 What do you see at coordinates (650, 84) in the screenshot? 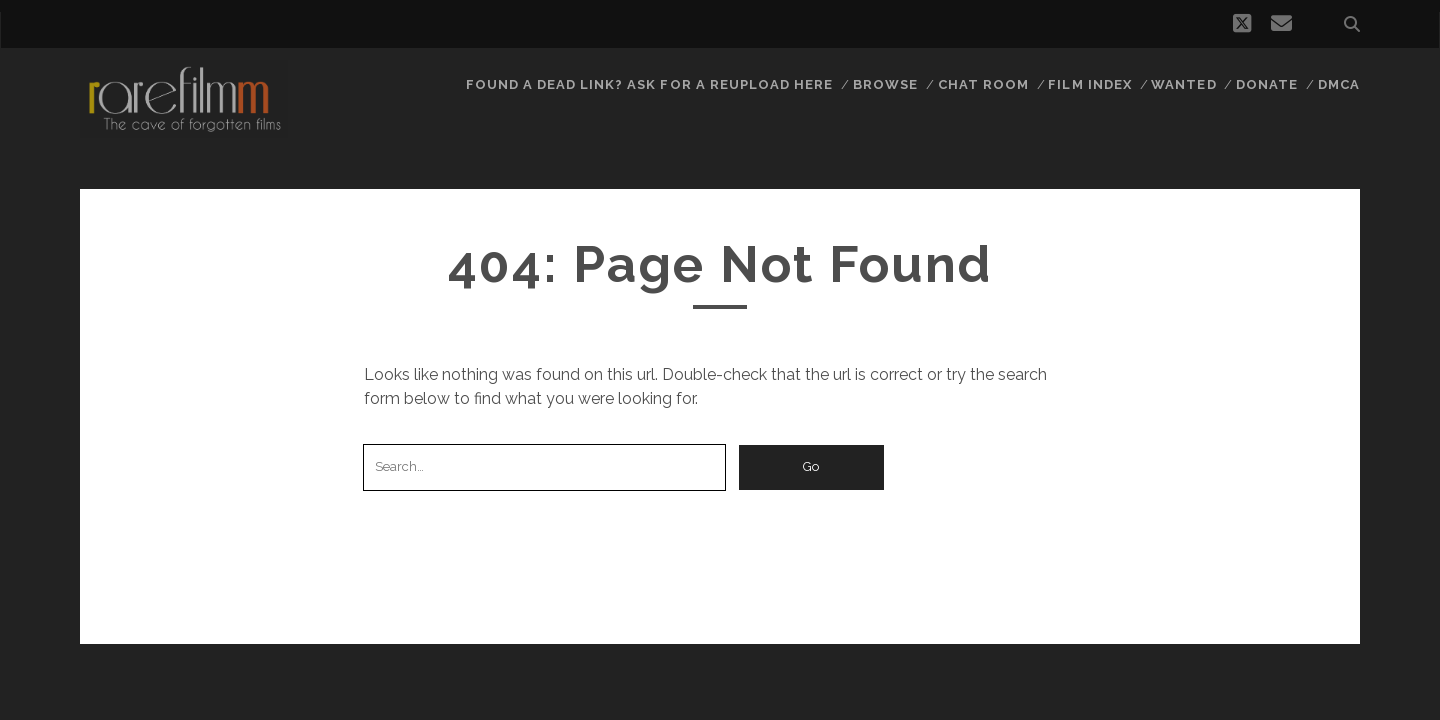
I see `Found a dead link? Ask for a reupload here` at bounding box center [650, 84].